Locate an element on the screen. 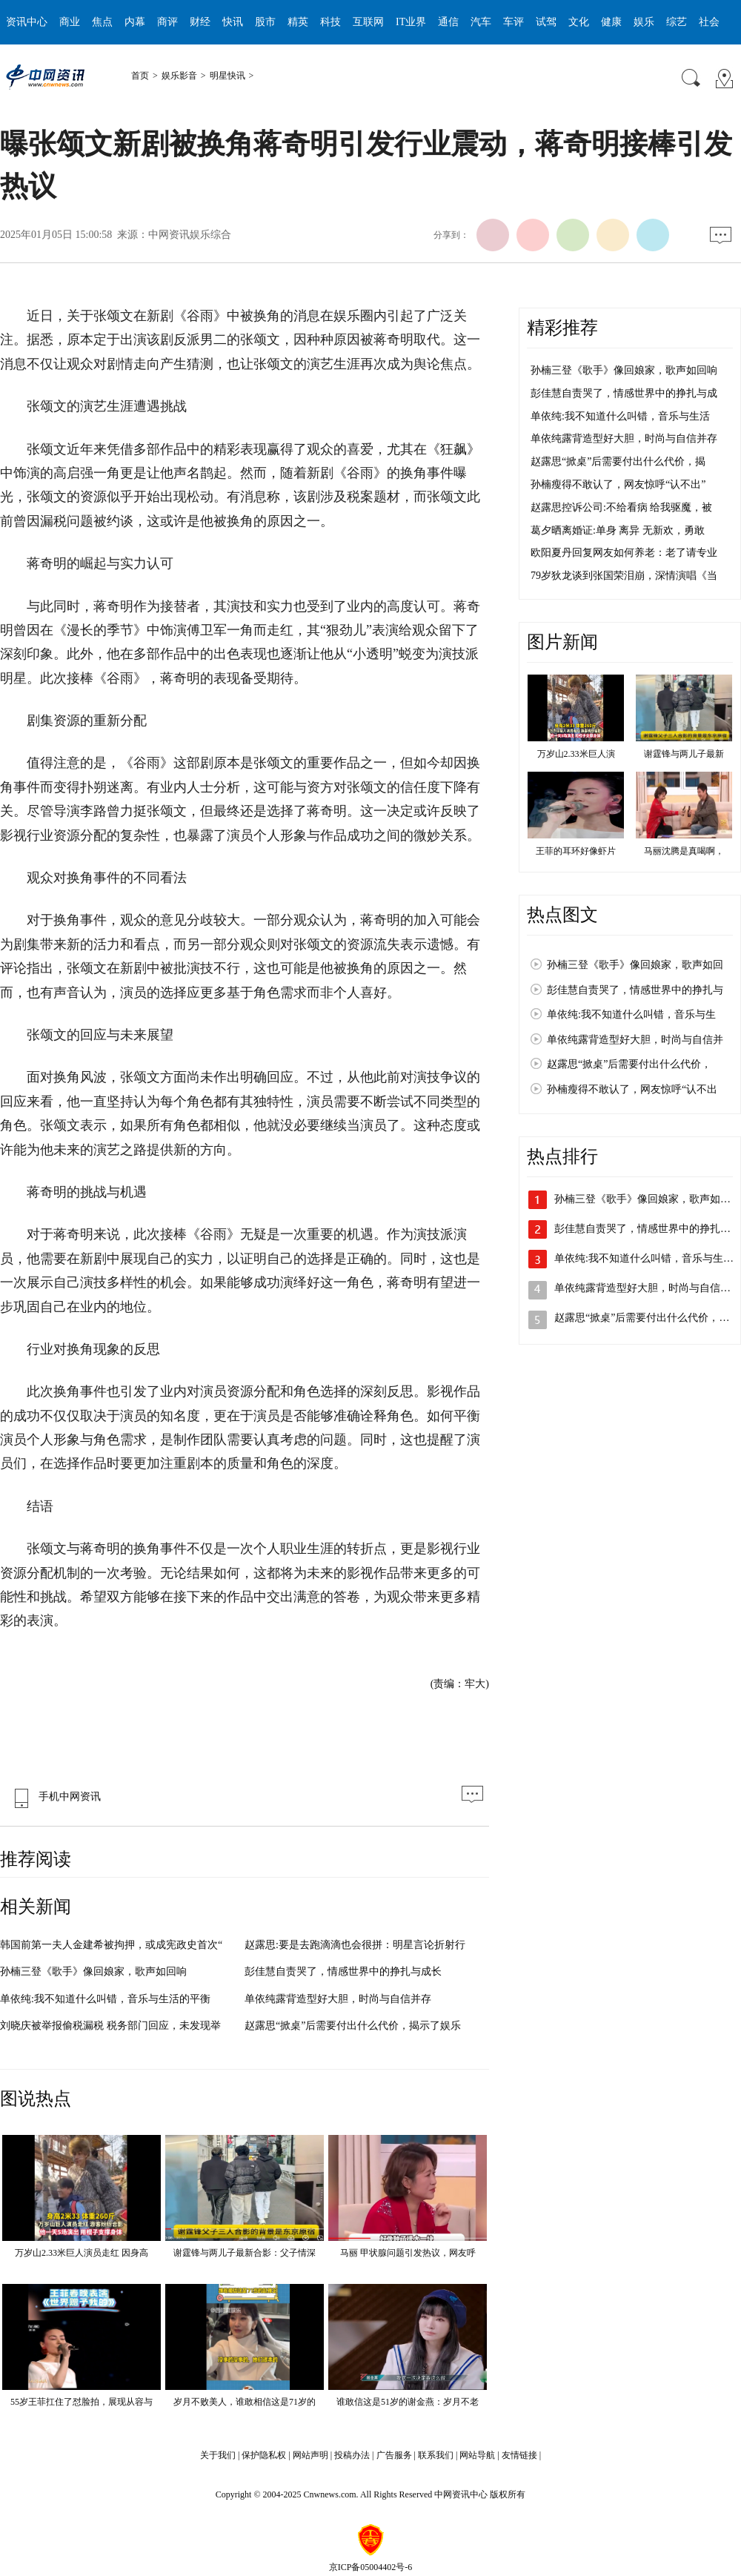 This screenshot has height=2576, width=741. 快讯 is located at coordinates (232, 21).